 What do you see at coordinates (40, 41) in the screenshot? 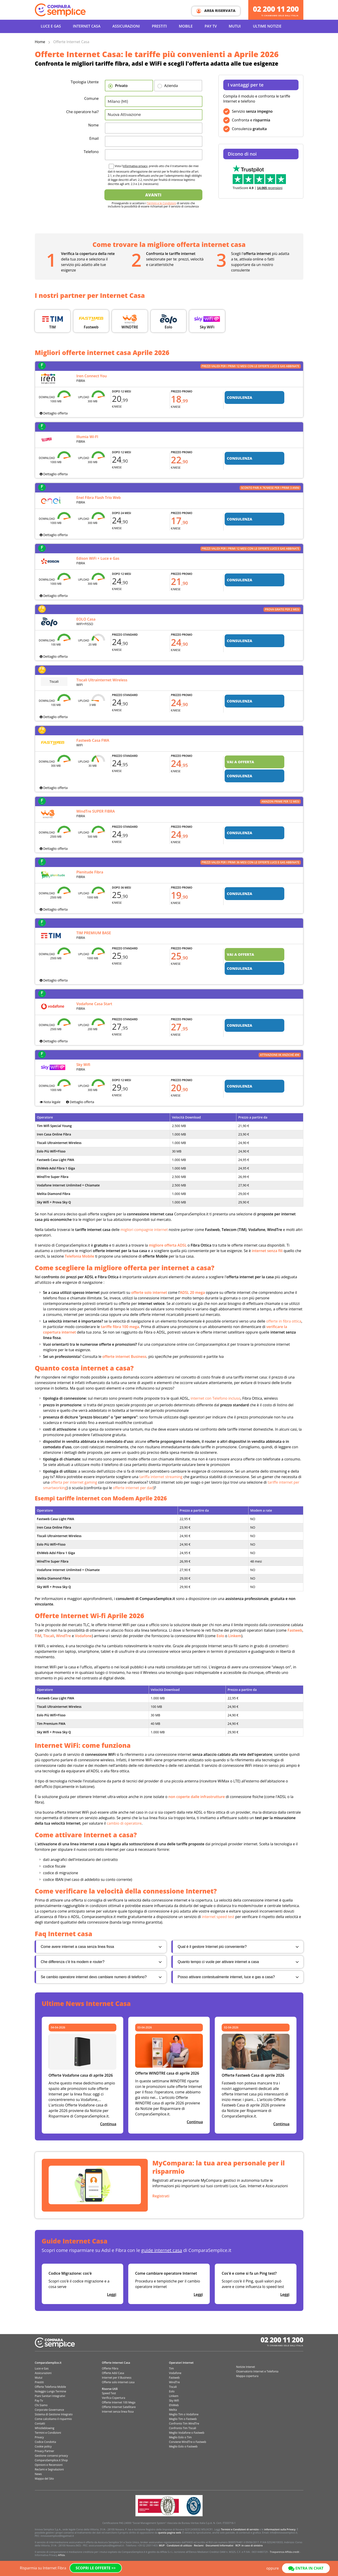
I see `Home` at bounding box center [40, 41].